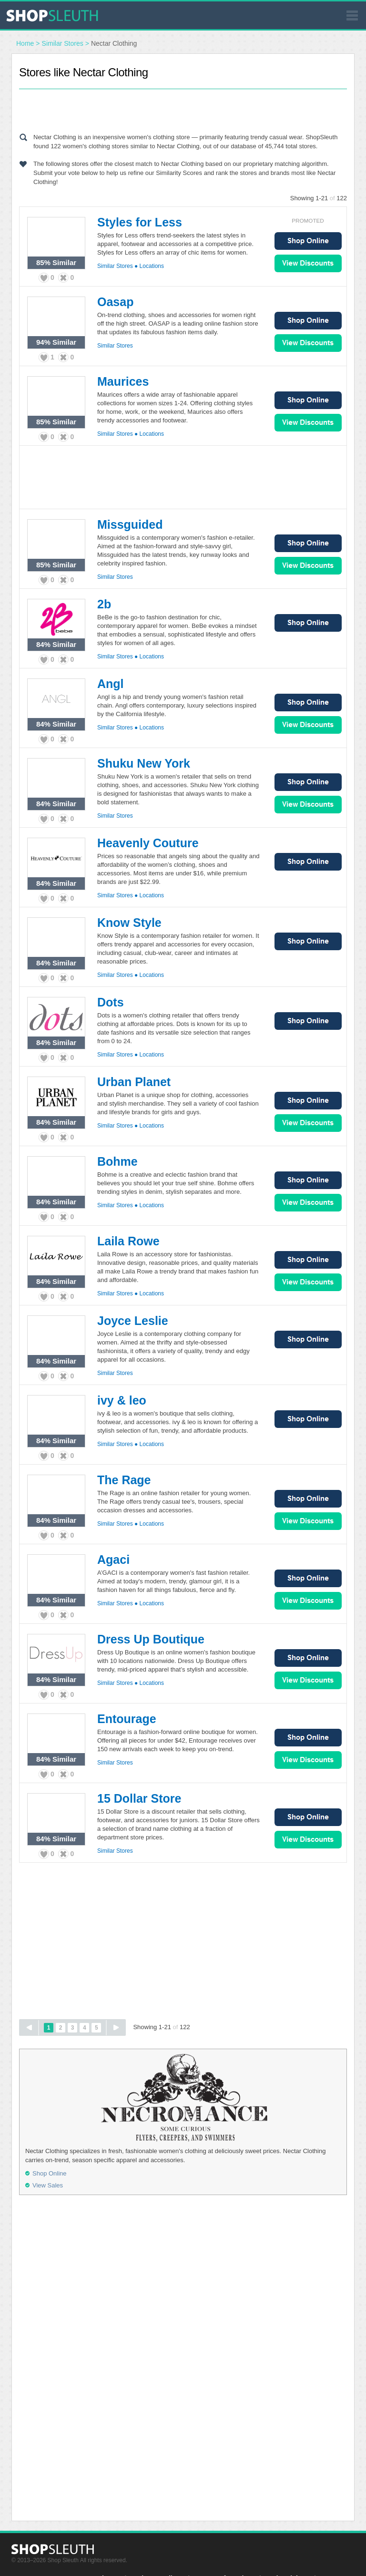 This screenshot has width=366, height=2576. I want to click on Agaci, so click(113, 1559).